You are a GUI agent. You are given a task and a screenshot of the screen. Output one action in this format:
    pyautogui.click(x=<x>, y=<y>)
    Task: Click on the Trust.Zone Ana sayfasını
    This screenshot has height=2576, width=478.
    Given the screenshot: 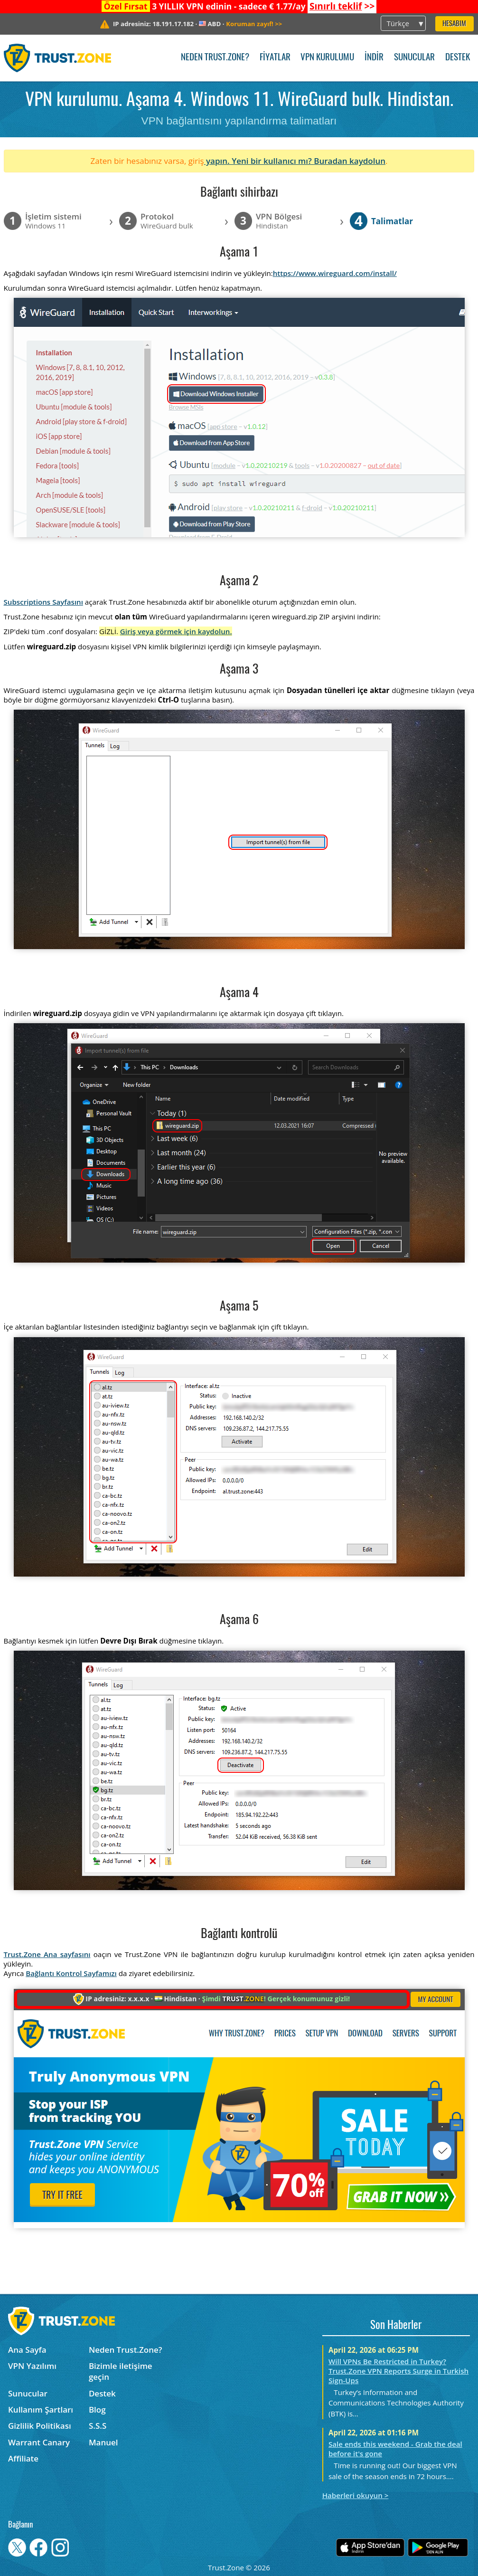 What is the action you would take?
    pyautogui.click(x=47, y=1954)
    